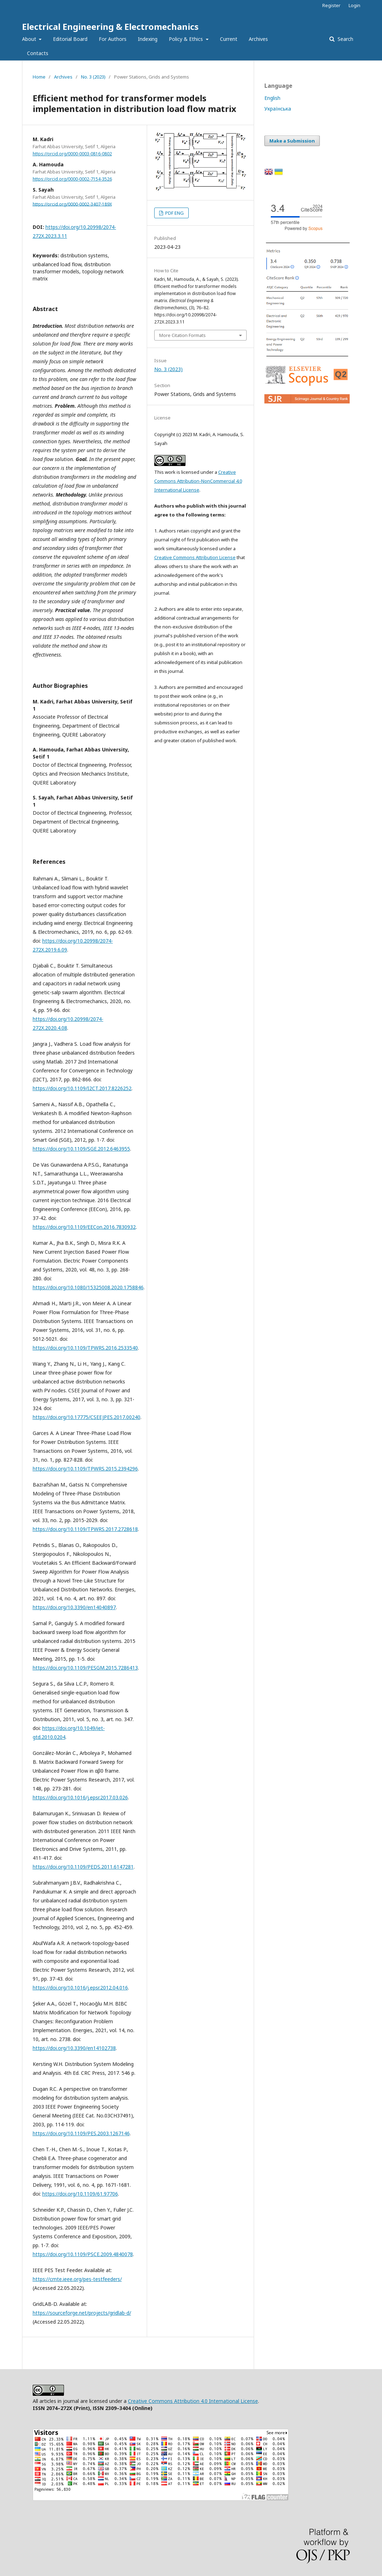 The image size is (382, 2576). I want to click on https://doi.org/10.1109/SGE.2012.6463955, so click(81, 1148).